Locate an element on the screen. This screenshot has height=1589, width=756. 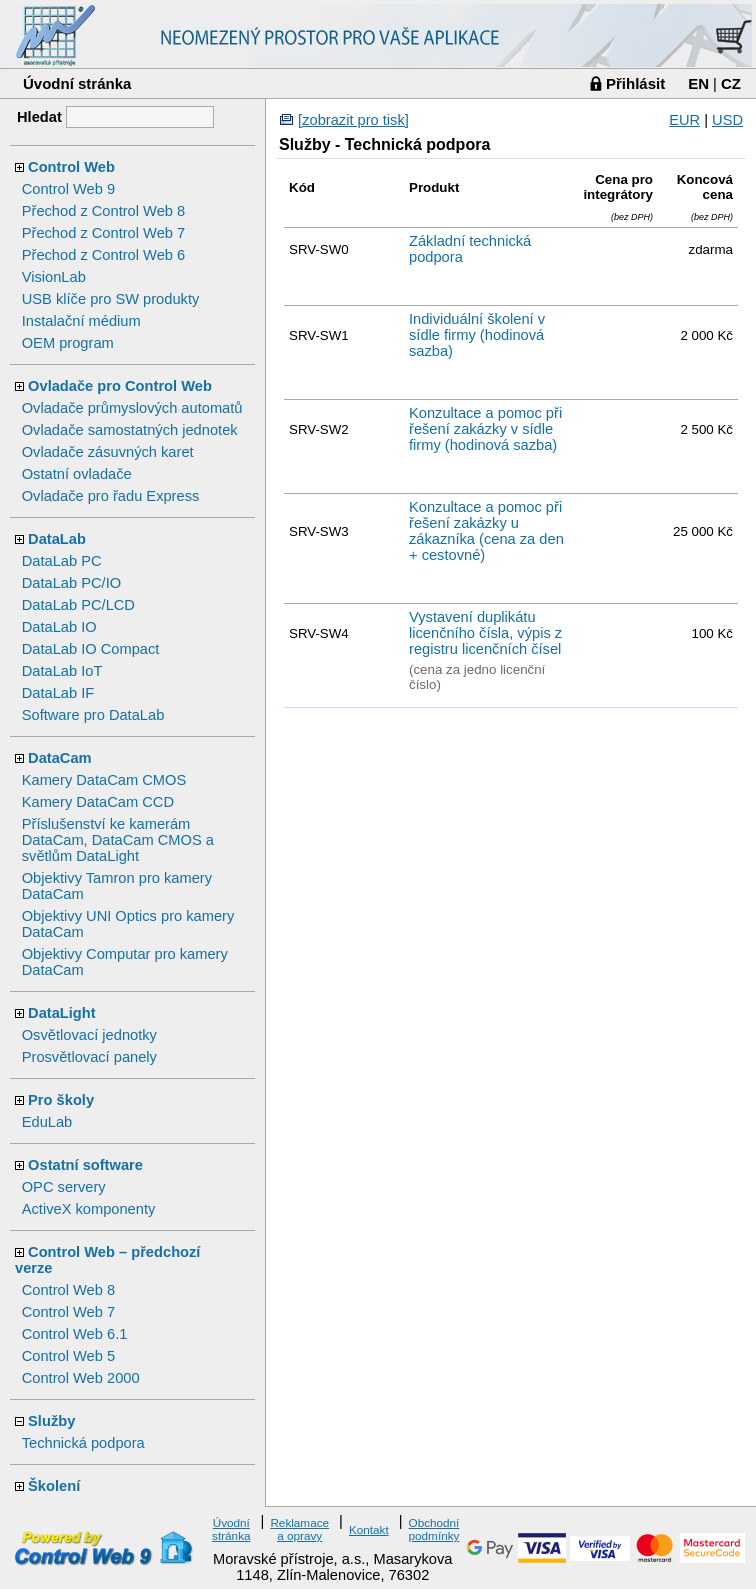
Obchodní podmínky is located at coordinates (434, 1529).